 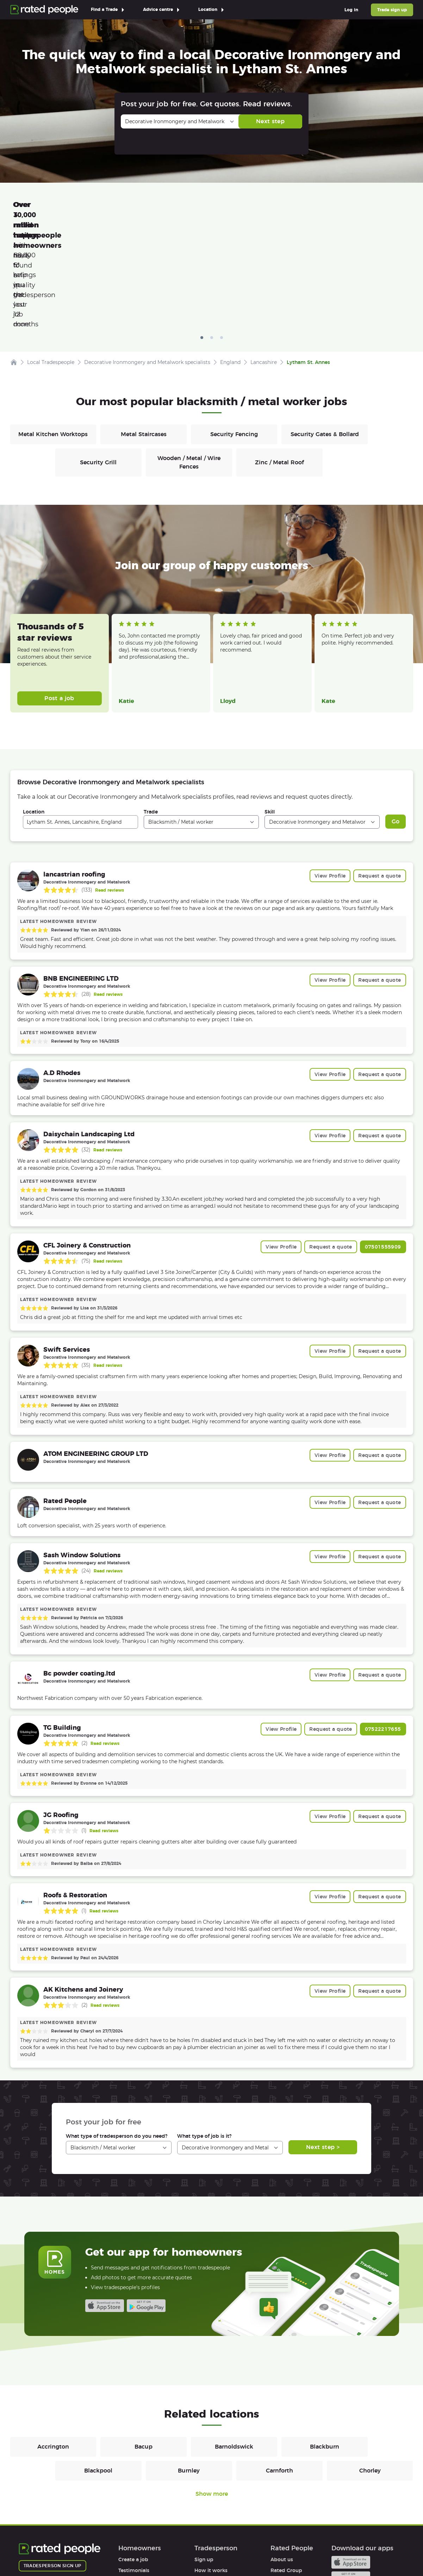 I want to click on 07501555909, so click(x=383, y=1147).